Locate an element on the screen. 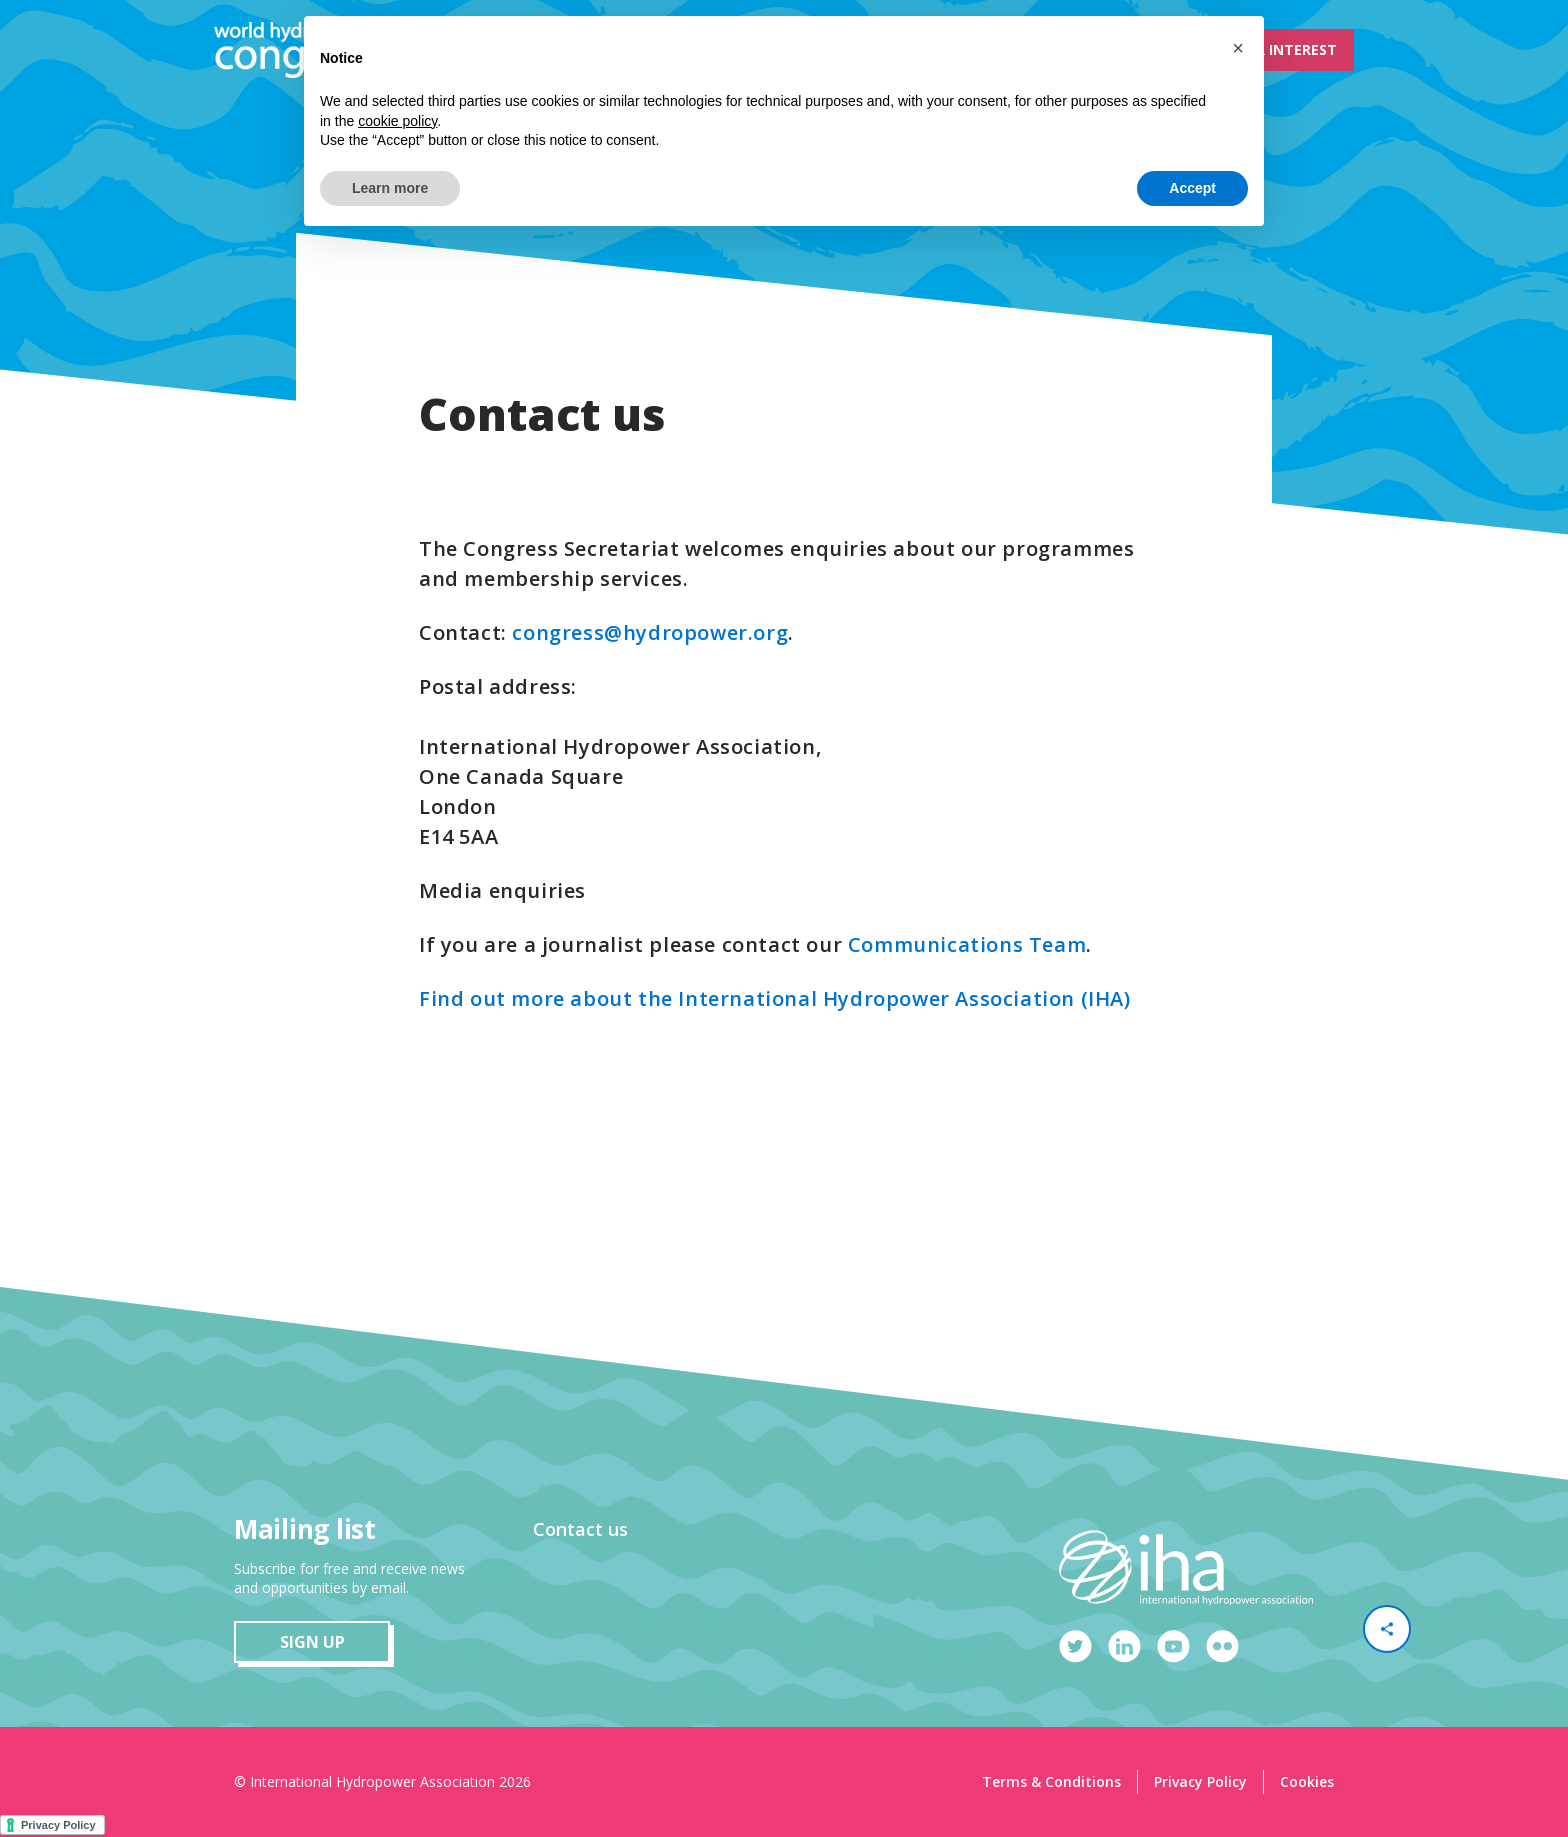 This screenshot has width=1568, height=1837. Terms & Conditions is located at coordinates (1051, 1781).